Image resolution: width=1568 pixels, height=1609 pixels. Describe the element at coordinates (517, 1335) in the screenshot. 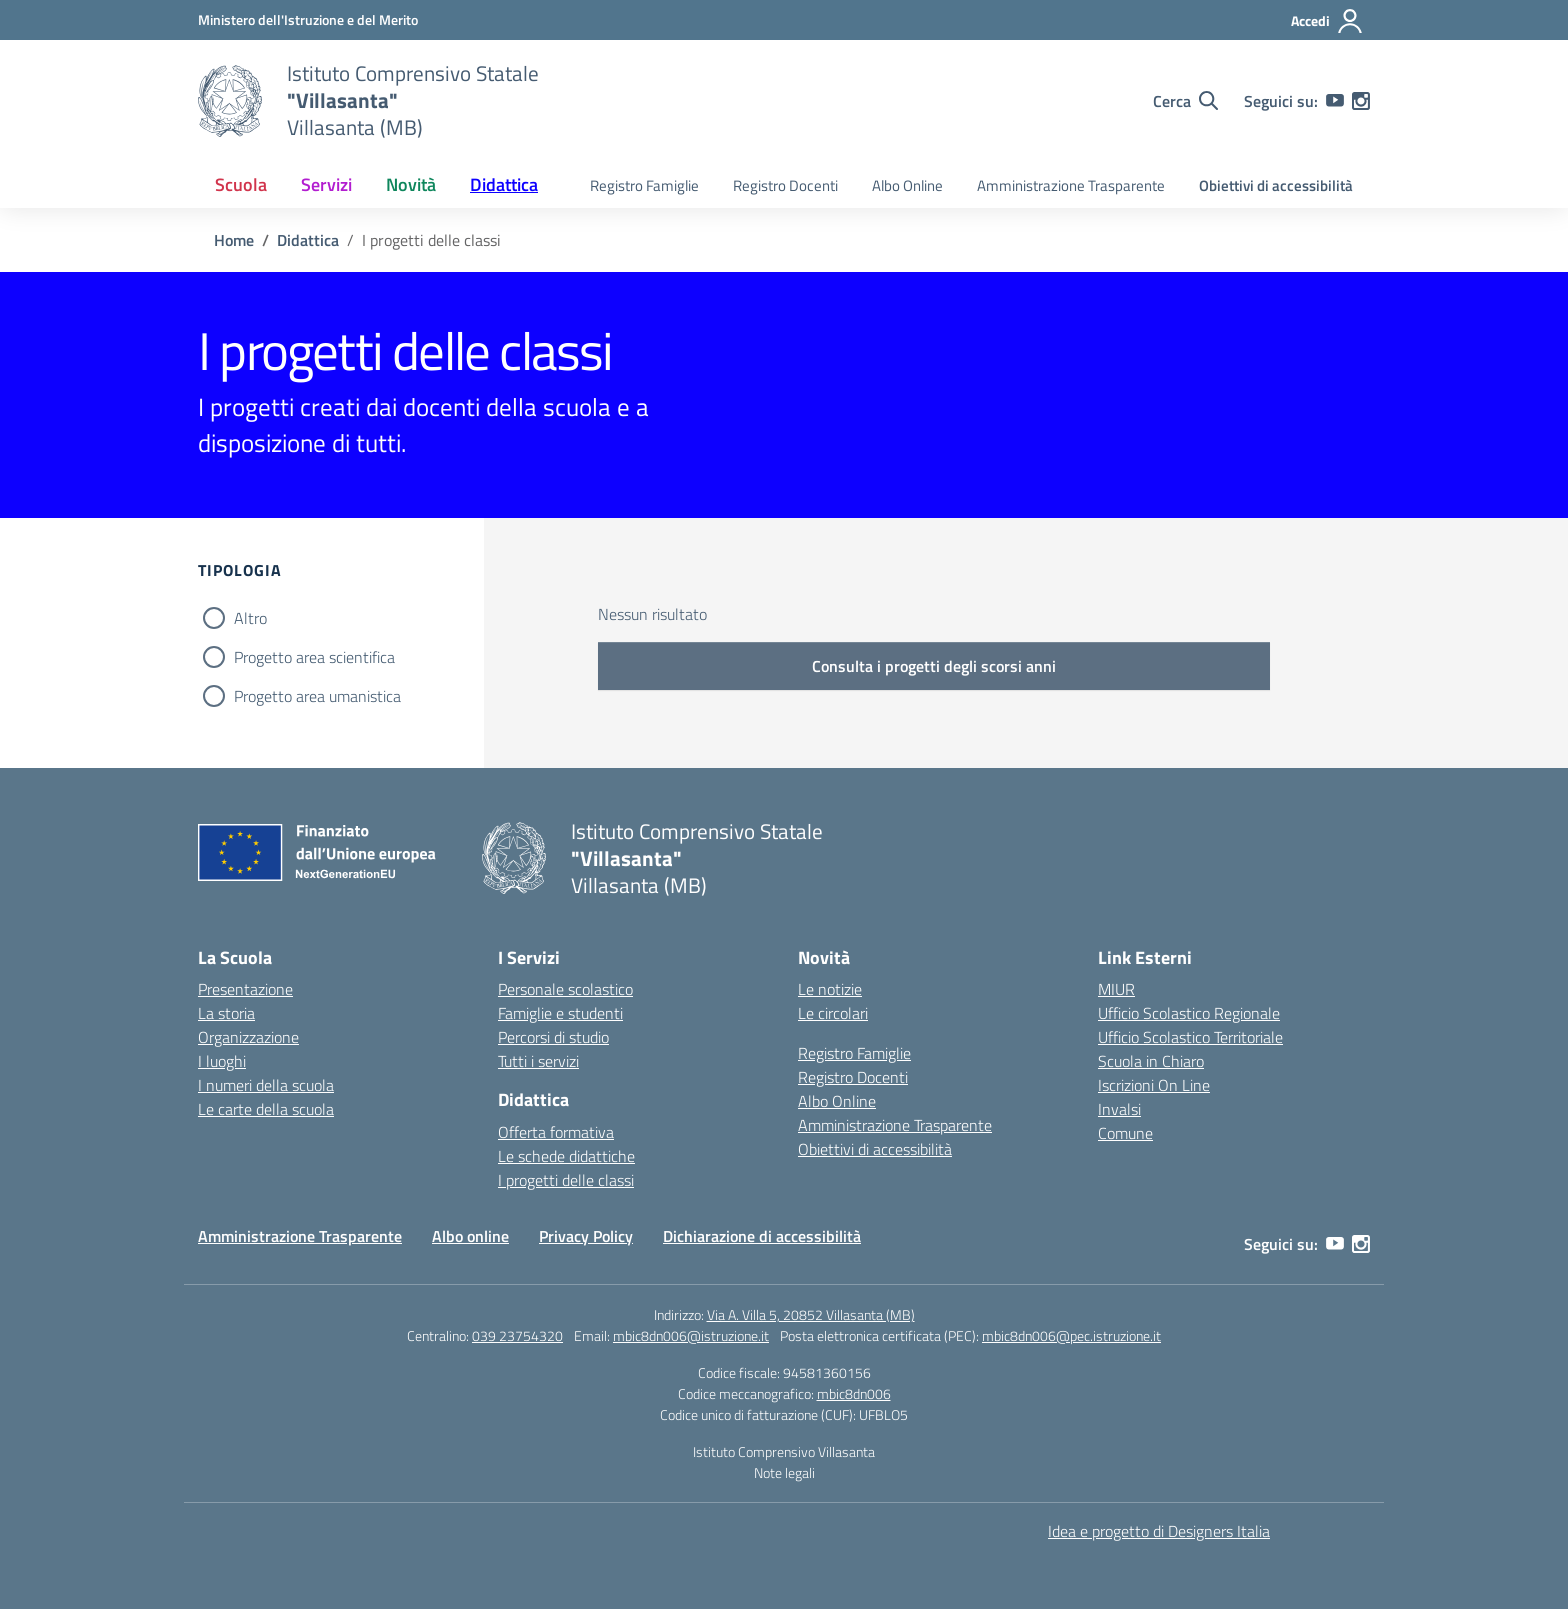

I see `039 23754320` at that location.